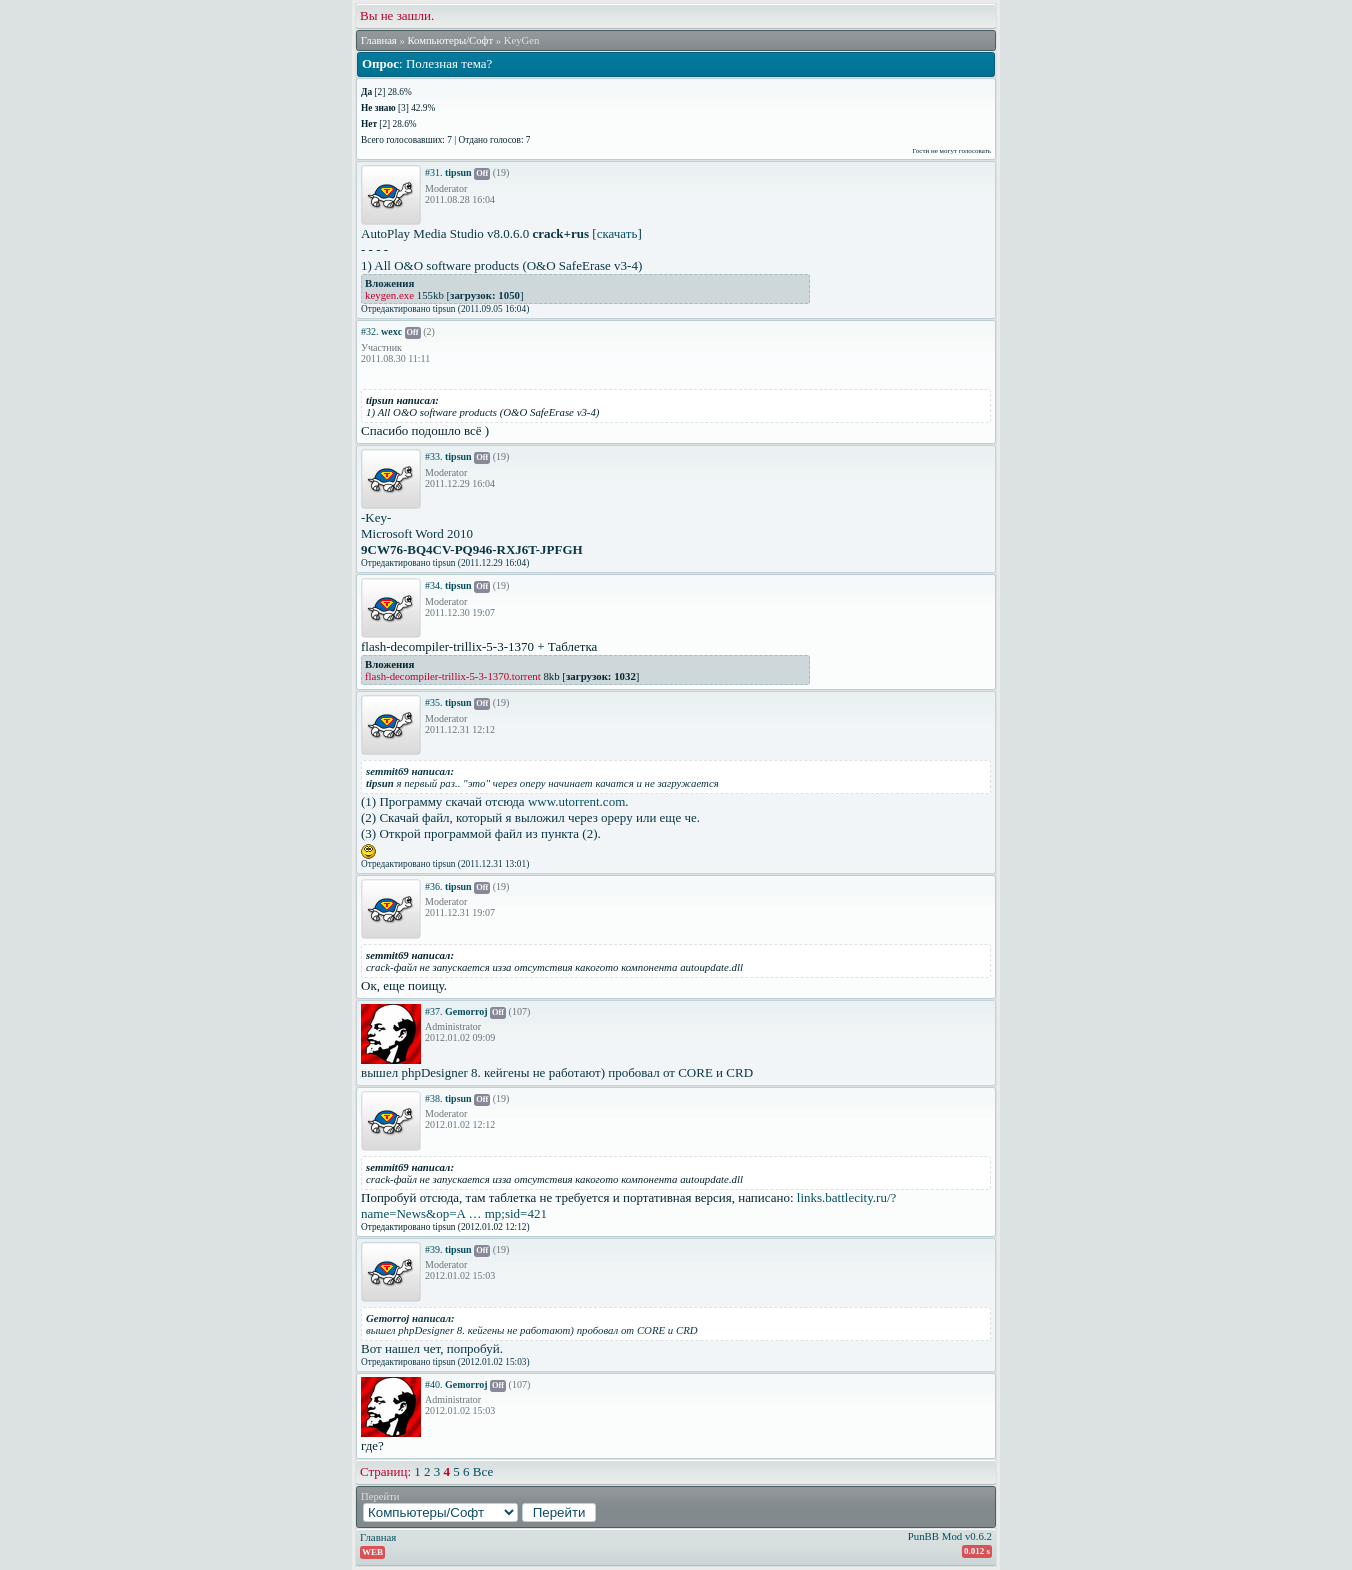 Image resolution: width=1352 pixels, height=1570 pixels. Describe the element at coordinates (453, 676) in the screenshot. I see `flash-decompiler-trillix-5-3-1370.torrent` at that location.